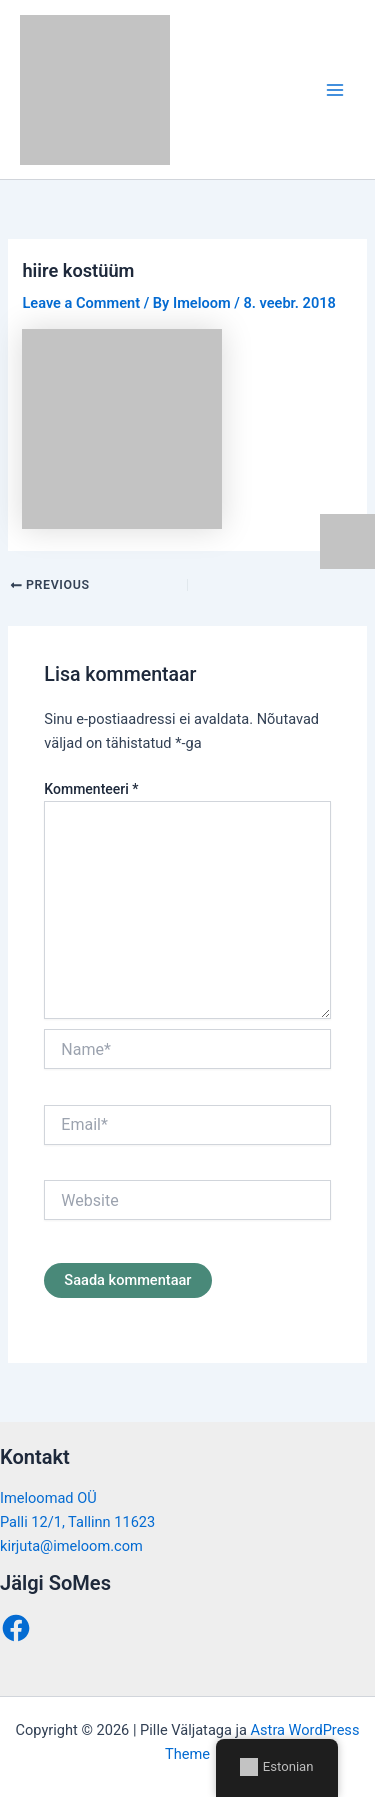 The height and width of the screenshot is (1797, 375). I want to click on kirjuta@imeloom.com, so click(71, 1546).